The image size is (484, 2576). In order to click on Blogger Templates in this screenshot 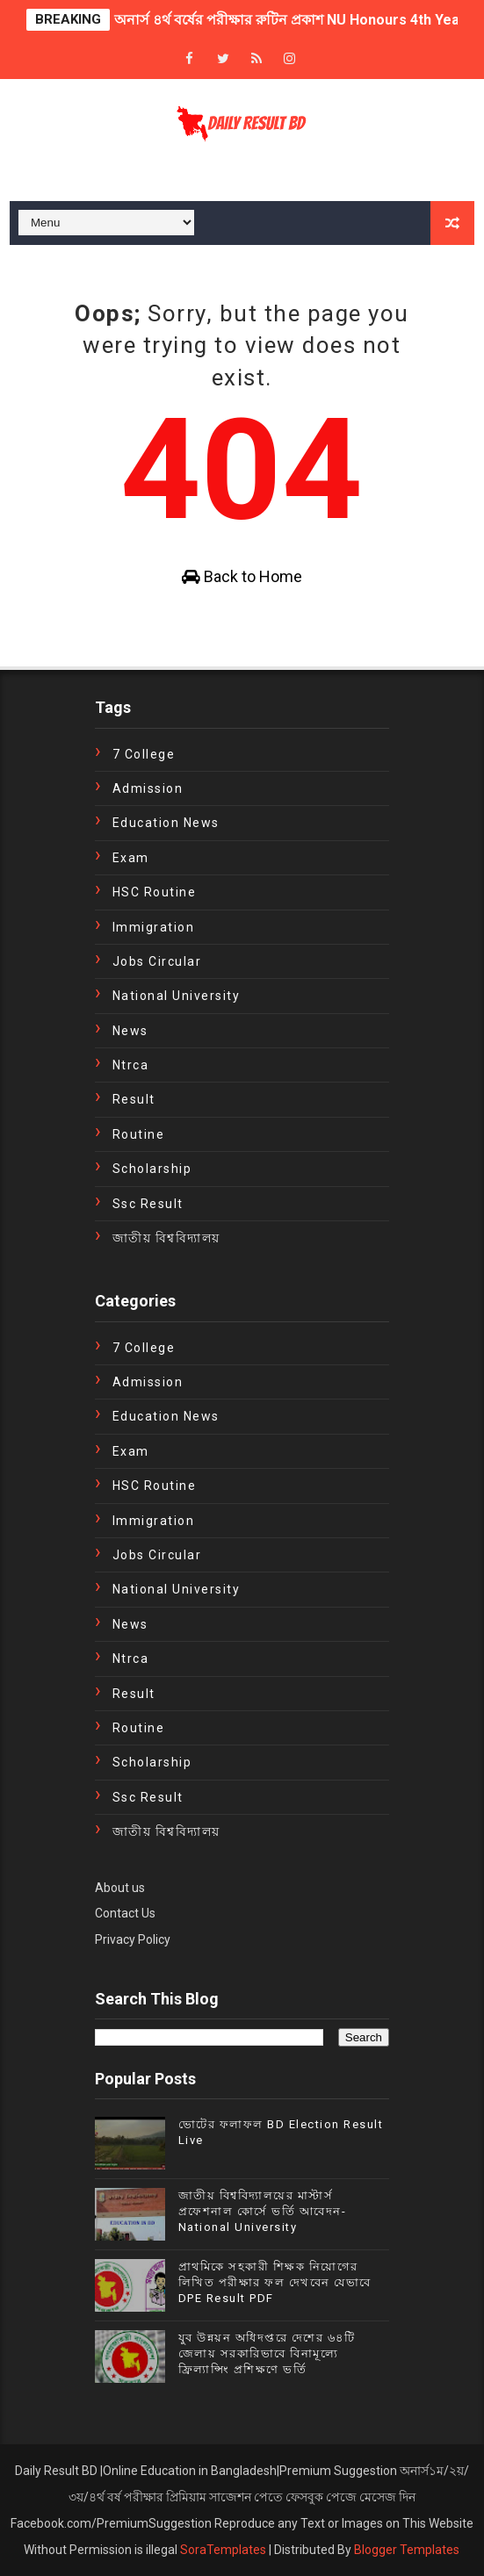, I will do `click(406, 2550)`.